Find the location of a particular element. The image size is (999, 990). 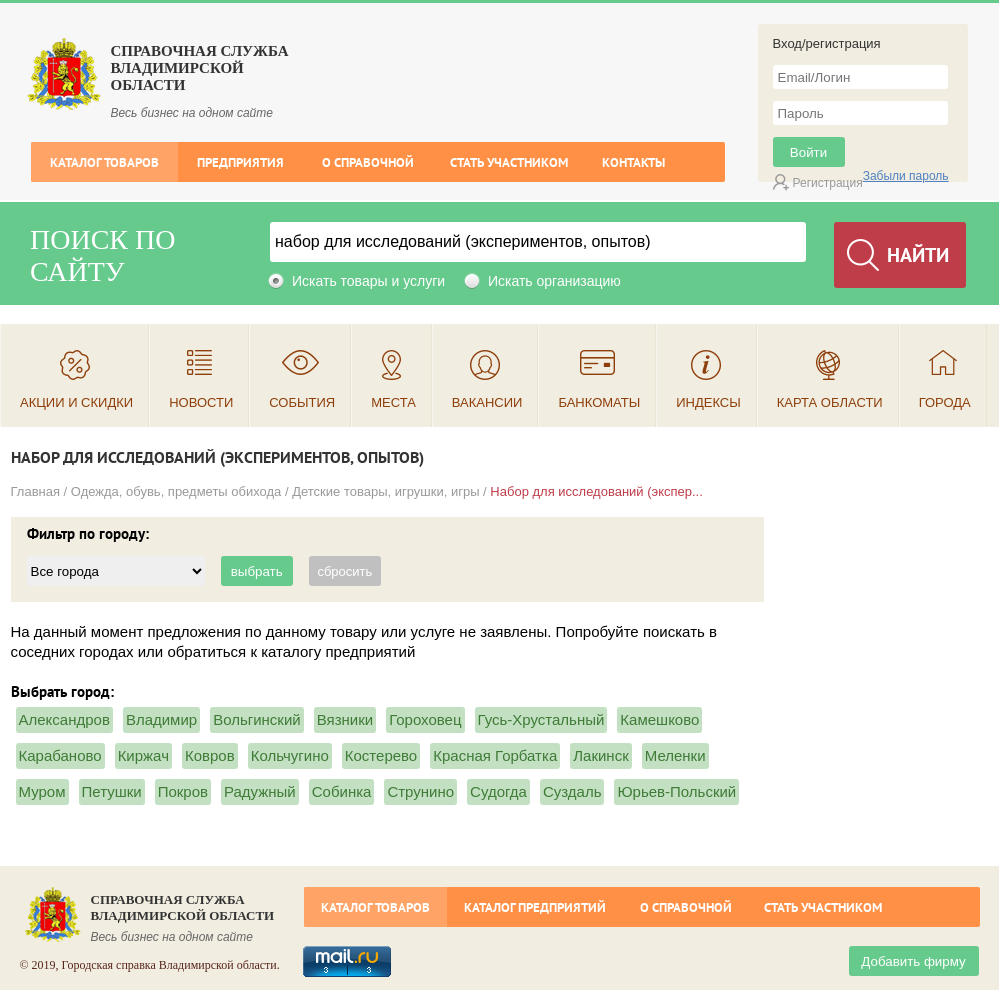

Владимир is located at coordinates (161, 719).